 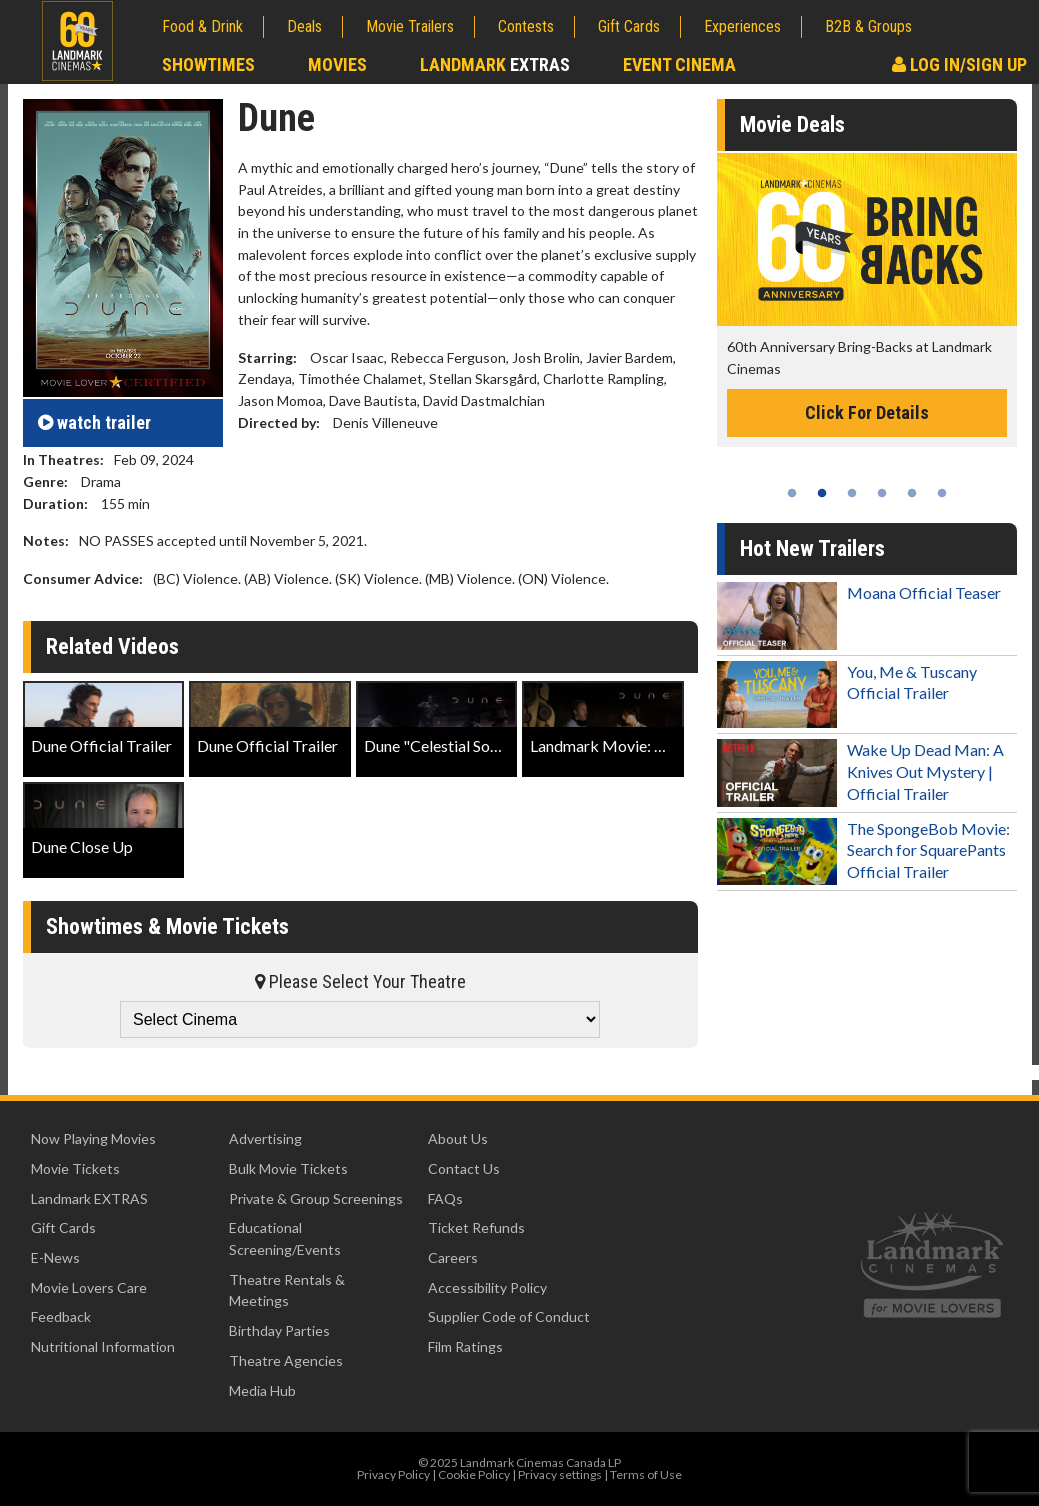 I want to click on Landmark, so click(x=495, y=64).